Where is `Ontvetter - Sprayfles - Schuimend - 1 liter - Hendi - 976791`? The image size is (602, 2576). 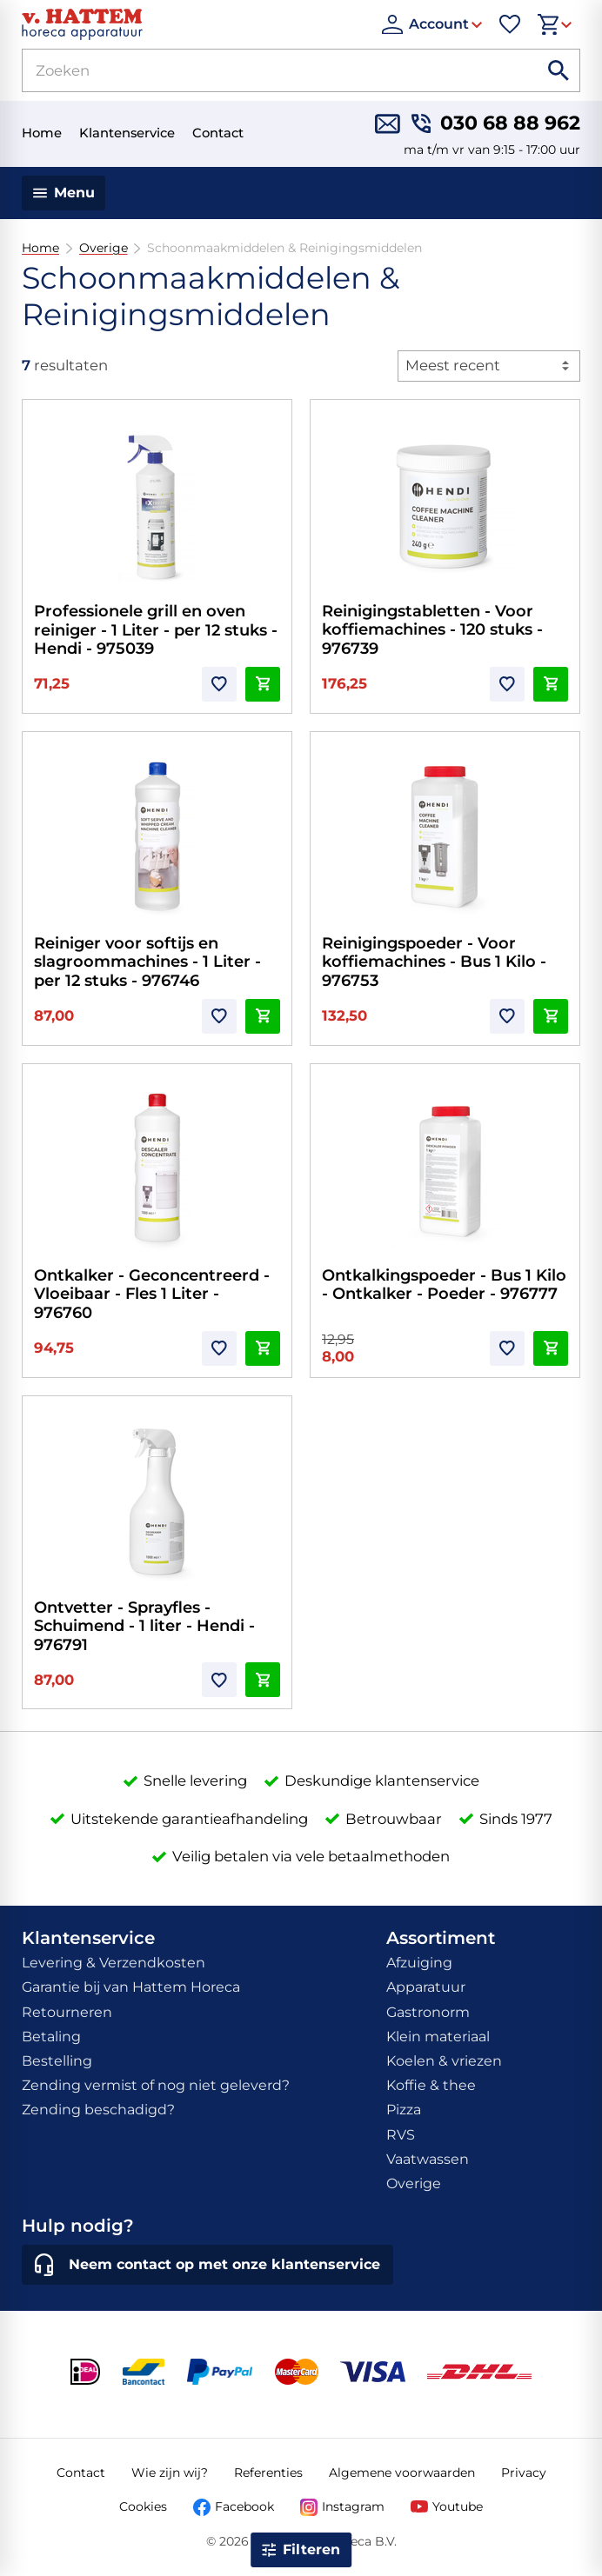
Ontvetter - Sprayfles - Schuimend - 1 liter - Hendi - 976791 is located at coordinates (144, 1626).